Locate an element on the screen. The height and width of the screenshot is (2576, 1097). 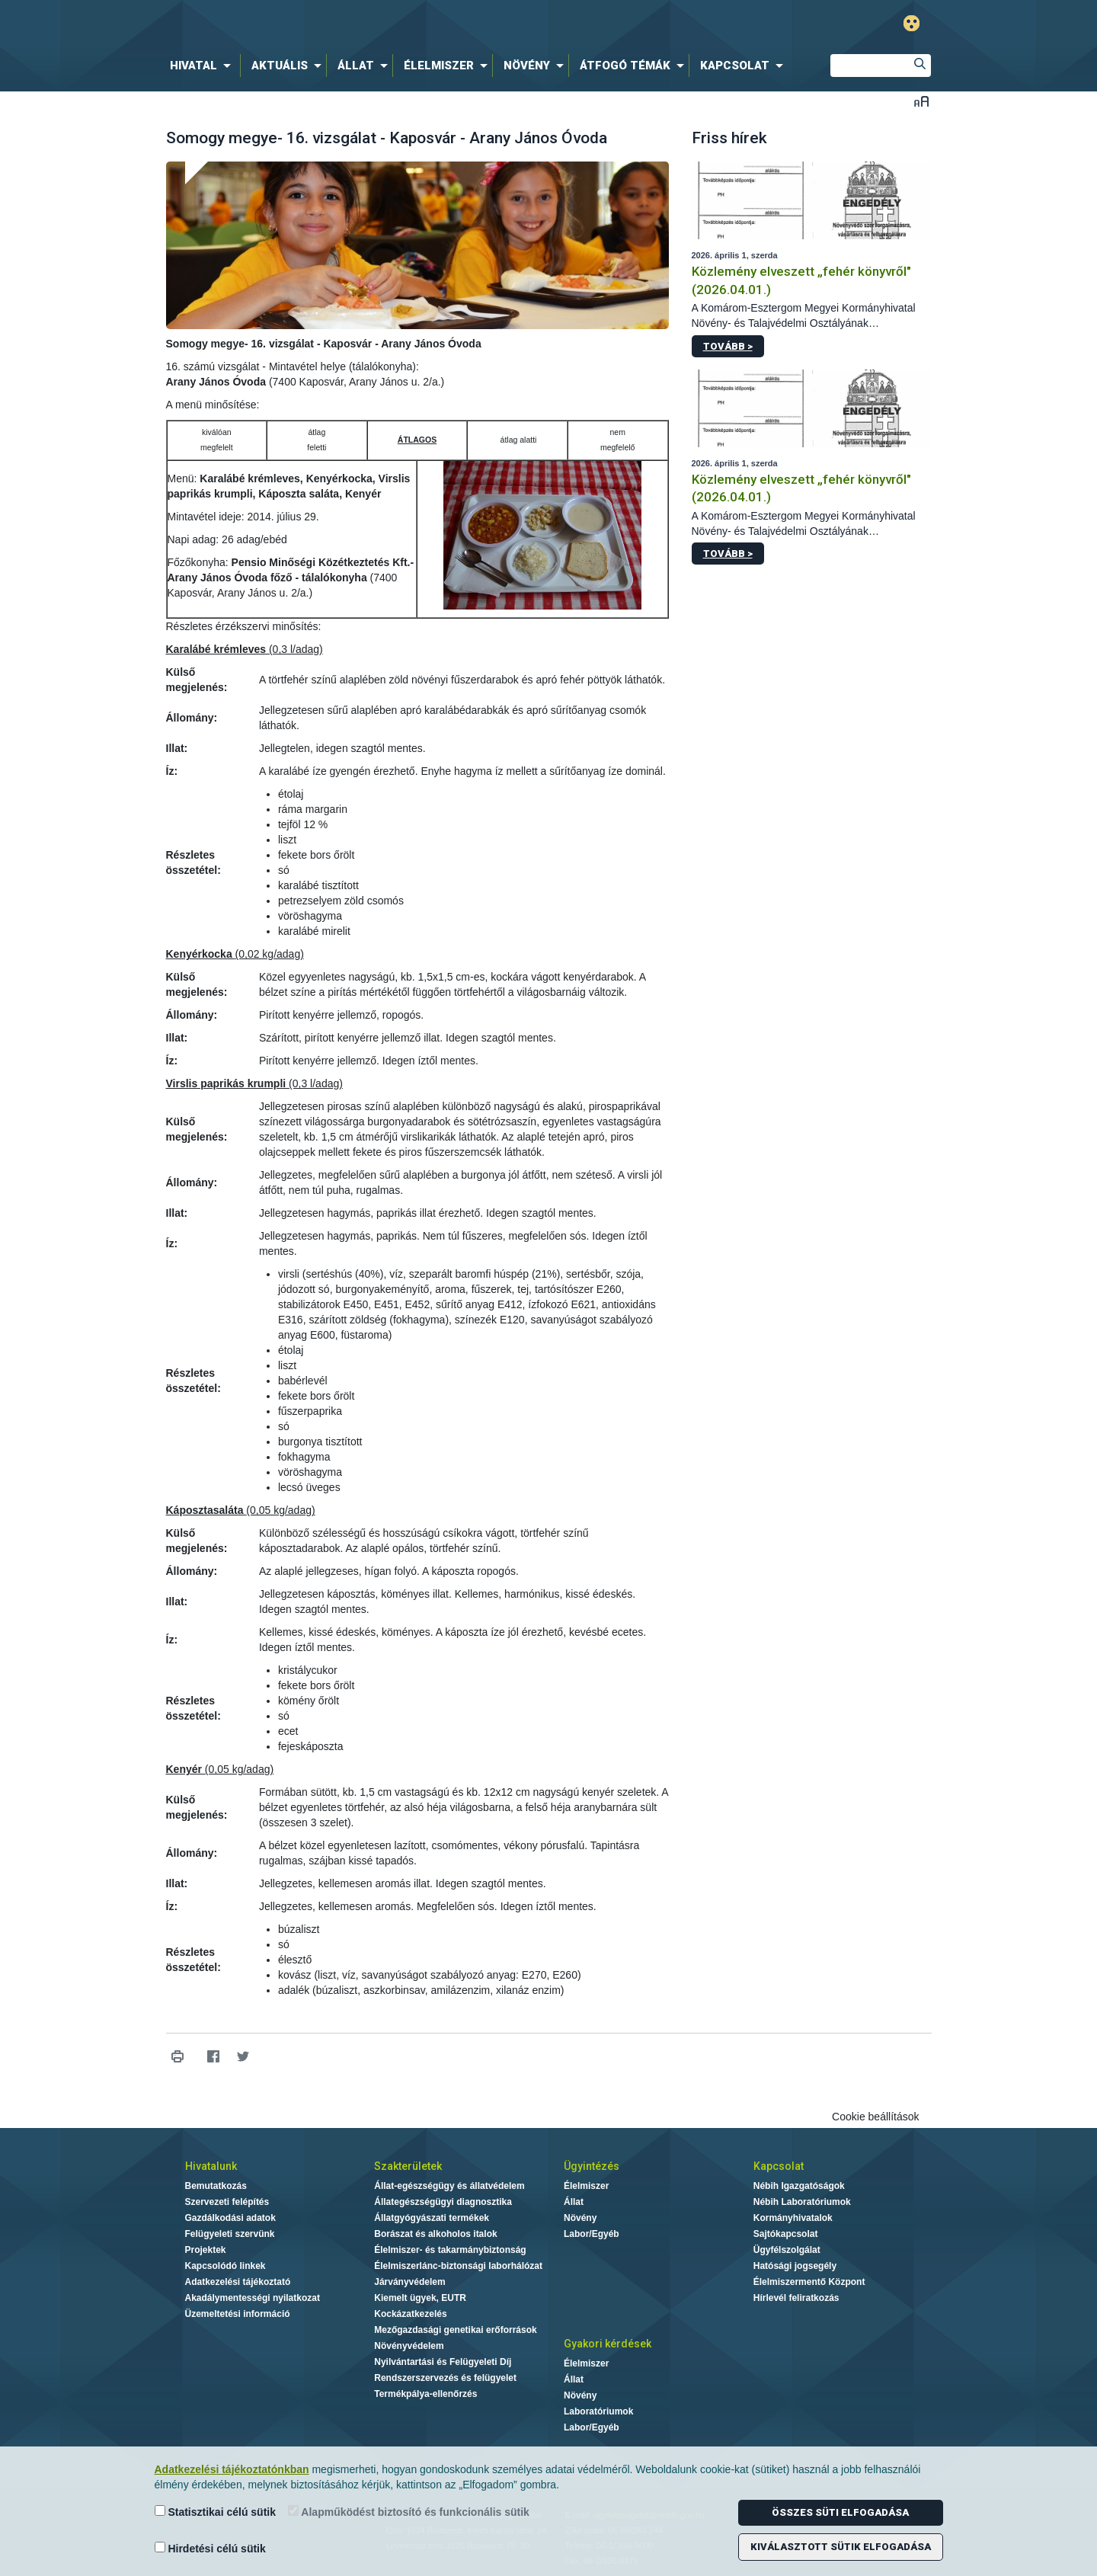
Gazdálkodási adatok is located at coordinates (230, 2218).